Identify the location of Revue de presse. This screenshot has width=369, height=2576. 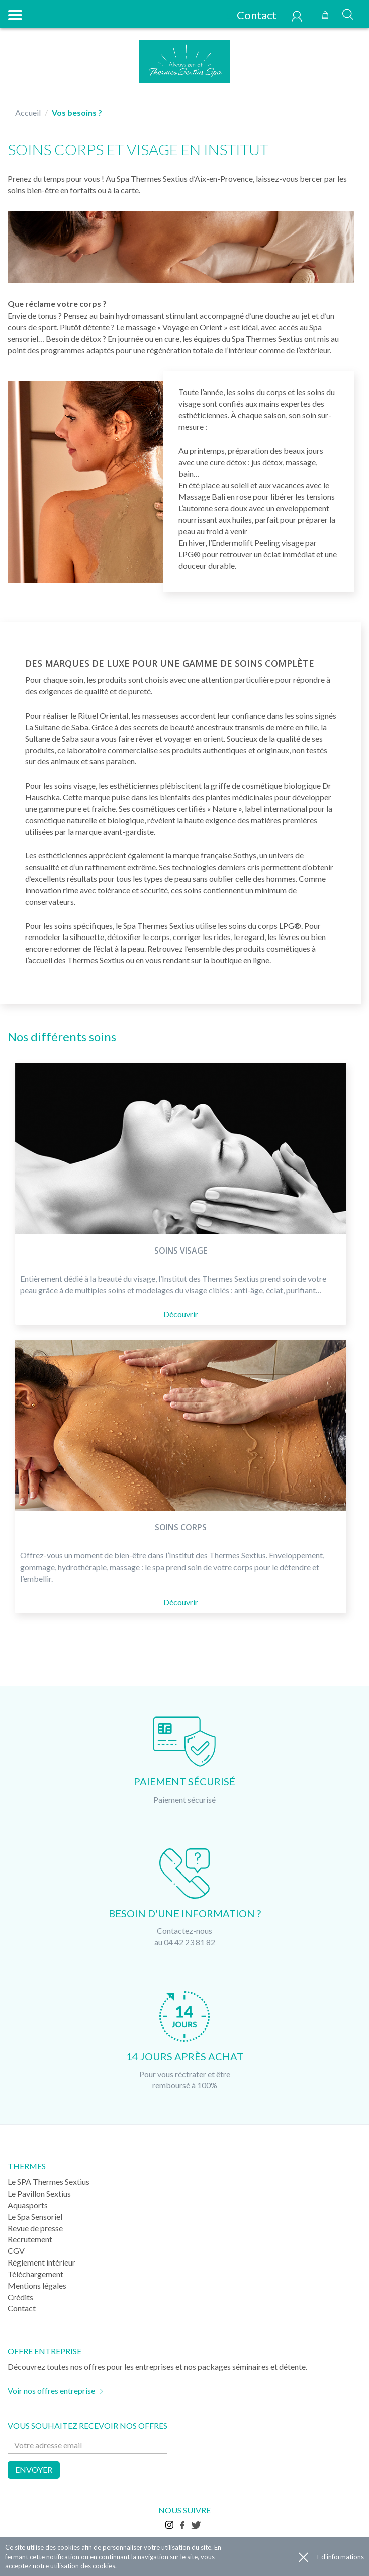
(35, 2228).